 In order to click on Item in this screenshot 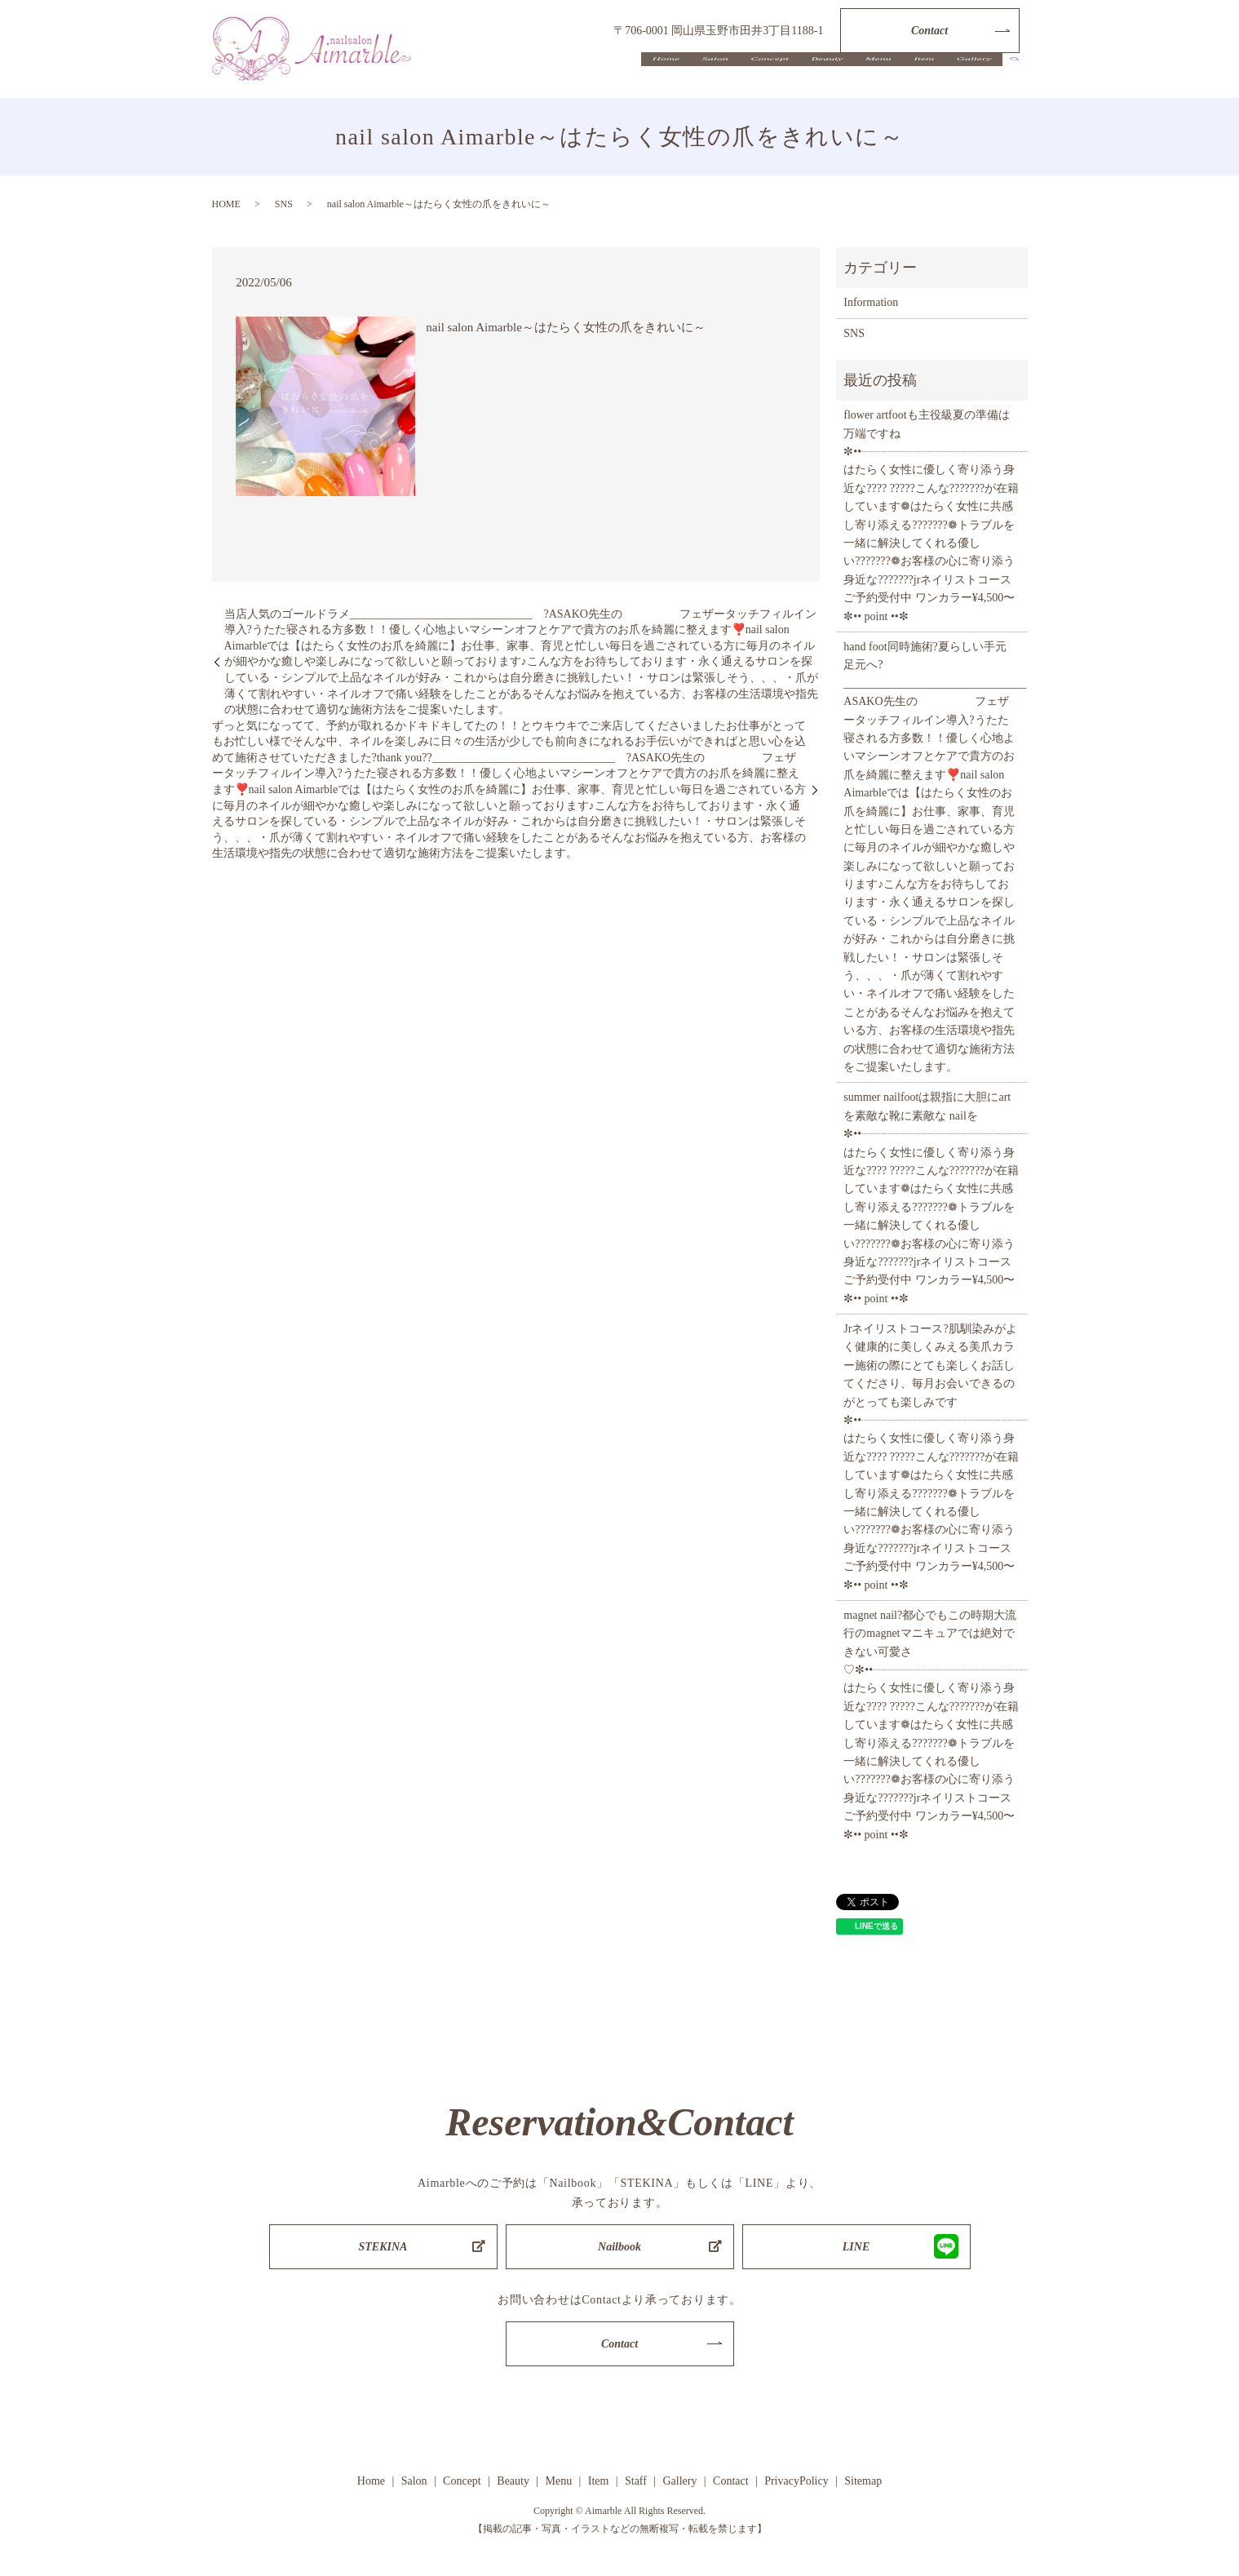, I will do `click(936, 77)`.